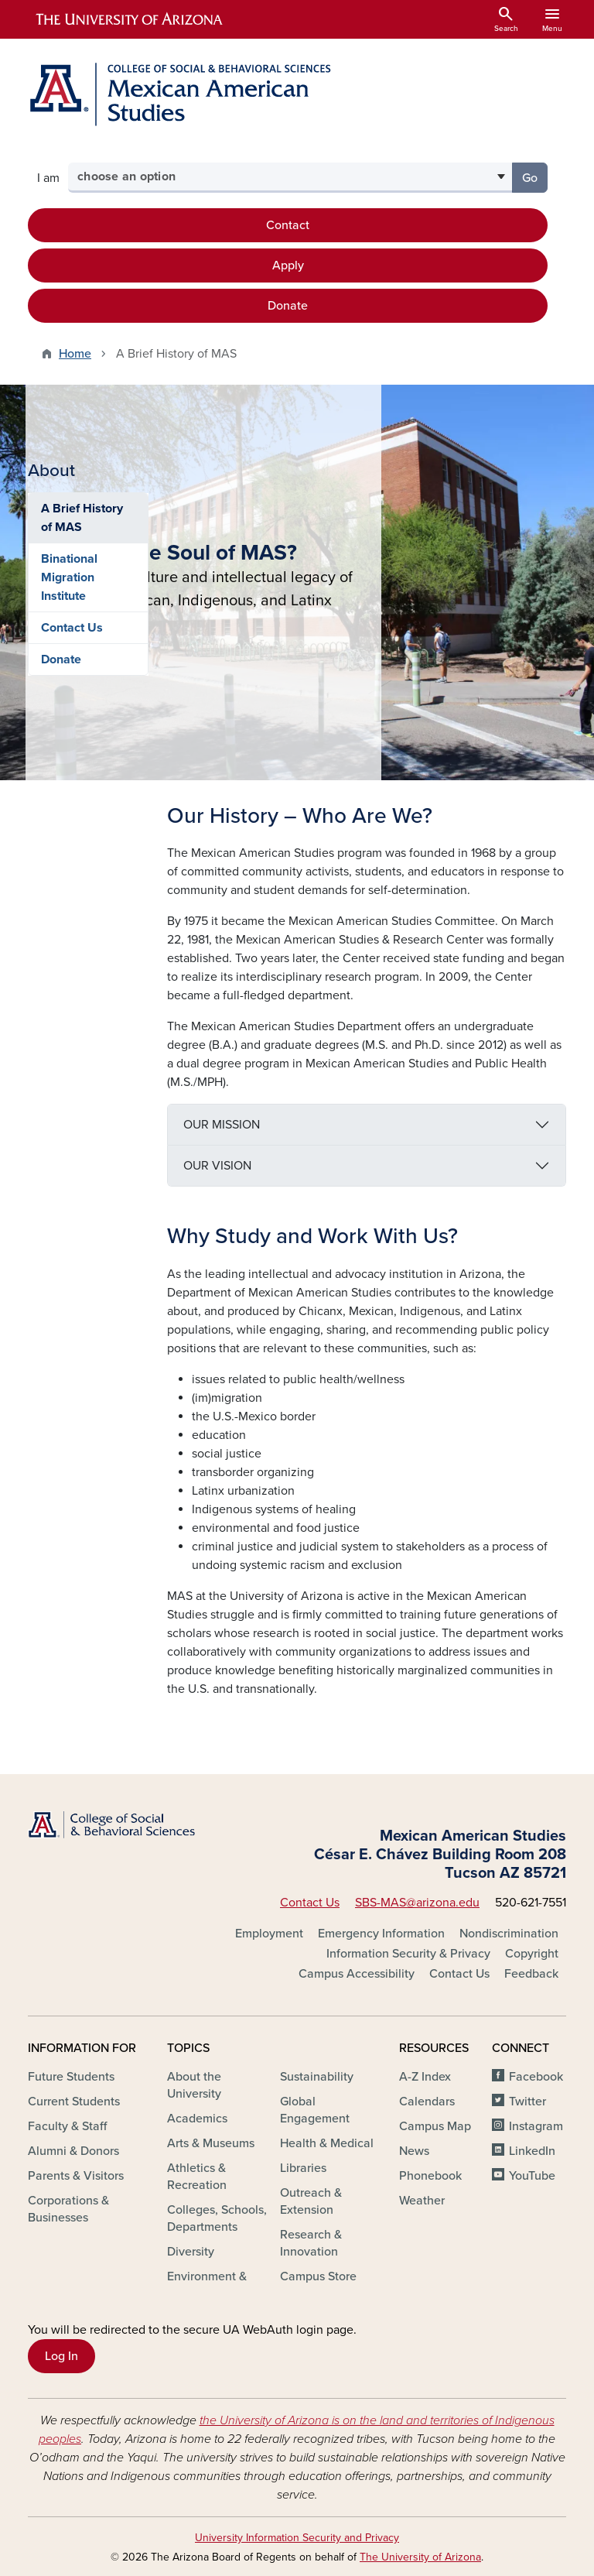  What do you see at coordinates (527, 2101) in the screenshot?
I see `Twitter` at bounding box center [527, 2101].